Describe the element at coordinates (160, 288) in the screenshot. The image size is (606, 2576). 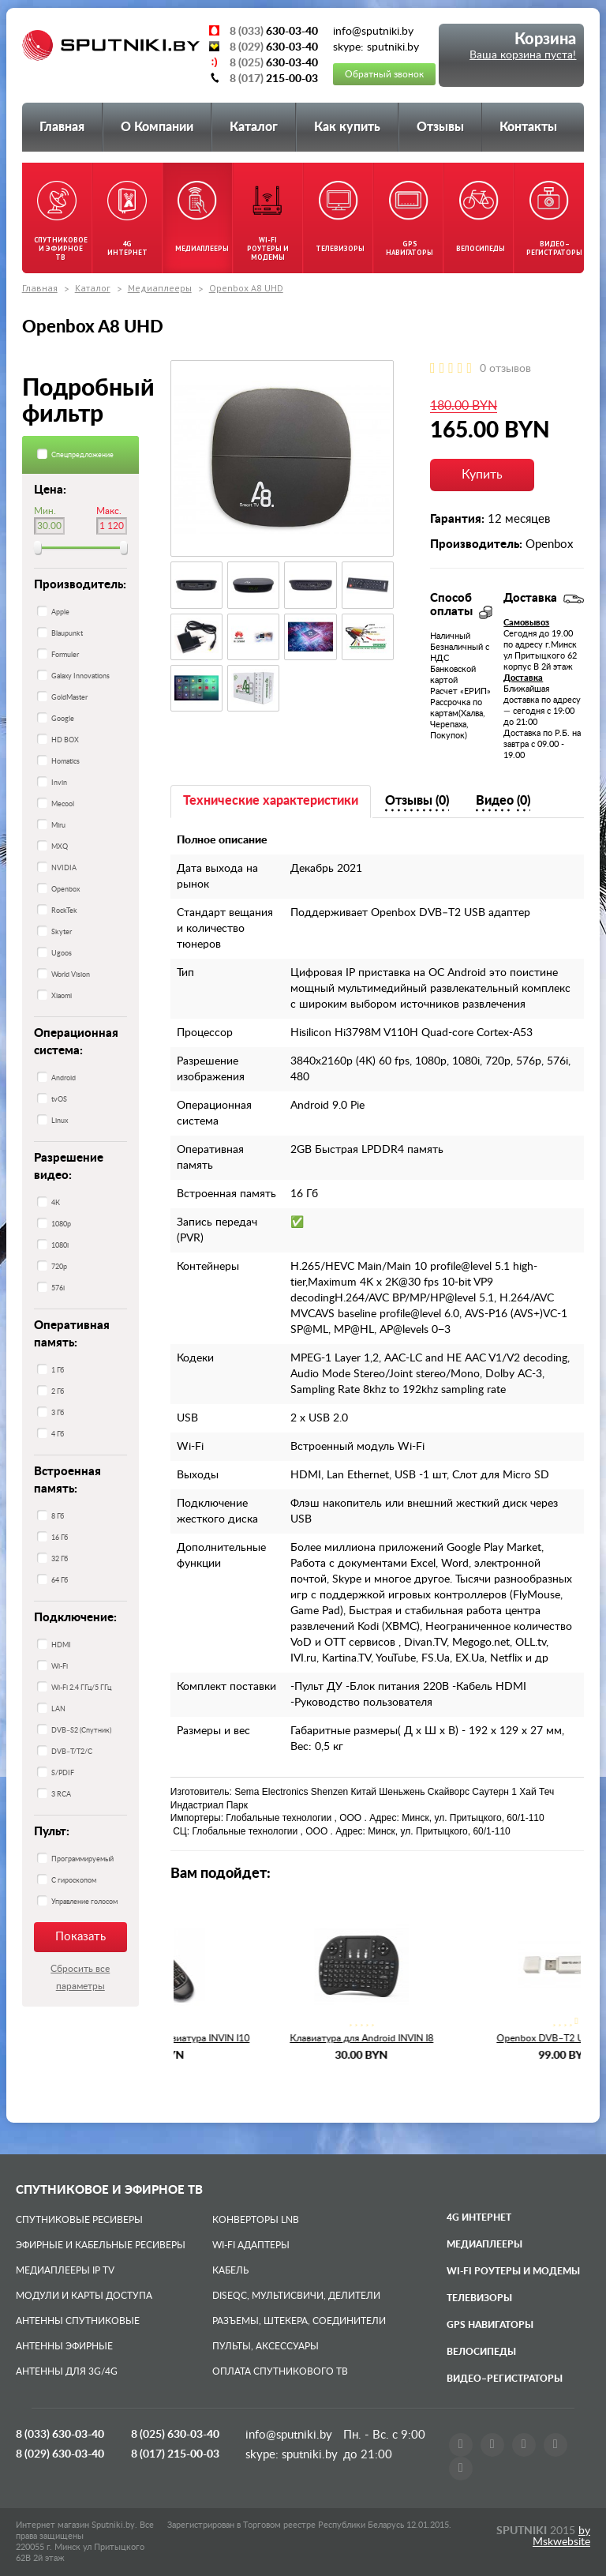
I see `Медиаплееры` at that location.